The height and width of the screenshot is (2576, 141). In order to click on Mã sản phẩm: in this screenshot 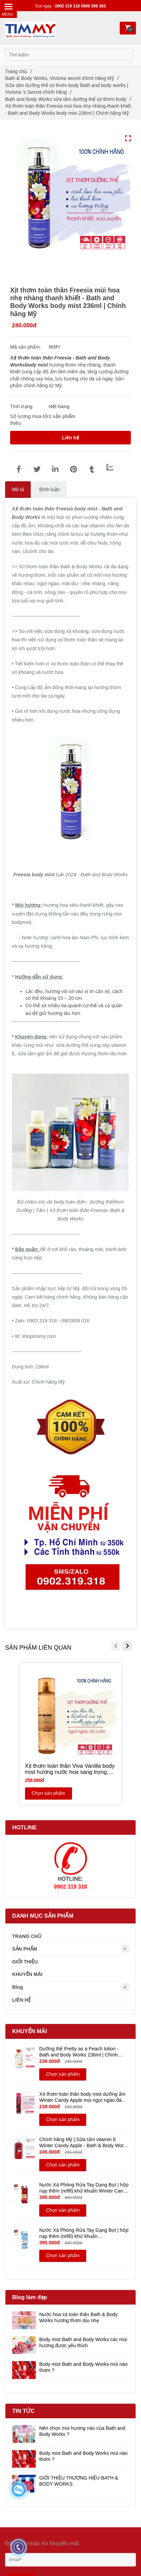, I will do `click(26, 347)`.